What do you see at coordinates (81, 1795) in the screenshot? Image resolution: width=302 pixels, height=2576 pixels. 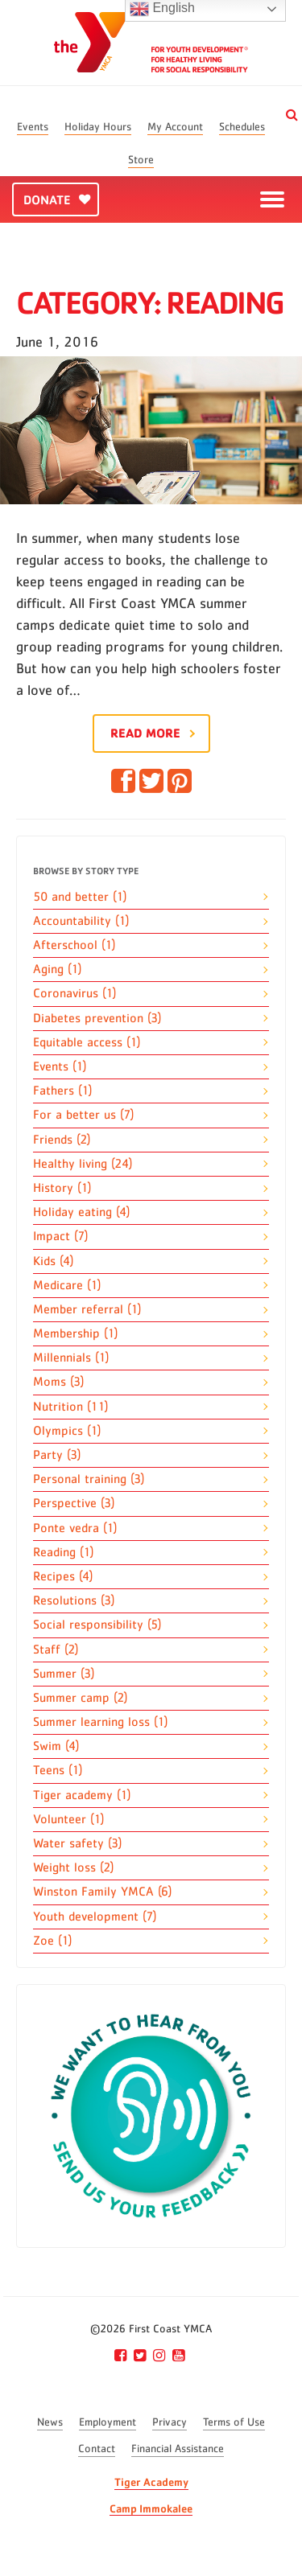 I see `Tiger academy (1)` at bounding box center [81, 1795].